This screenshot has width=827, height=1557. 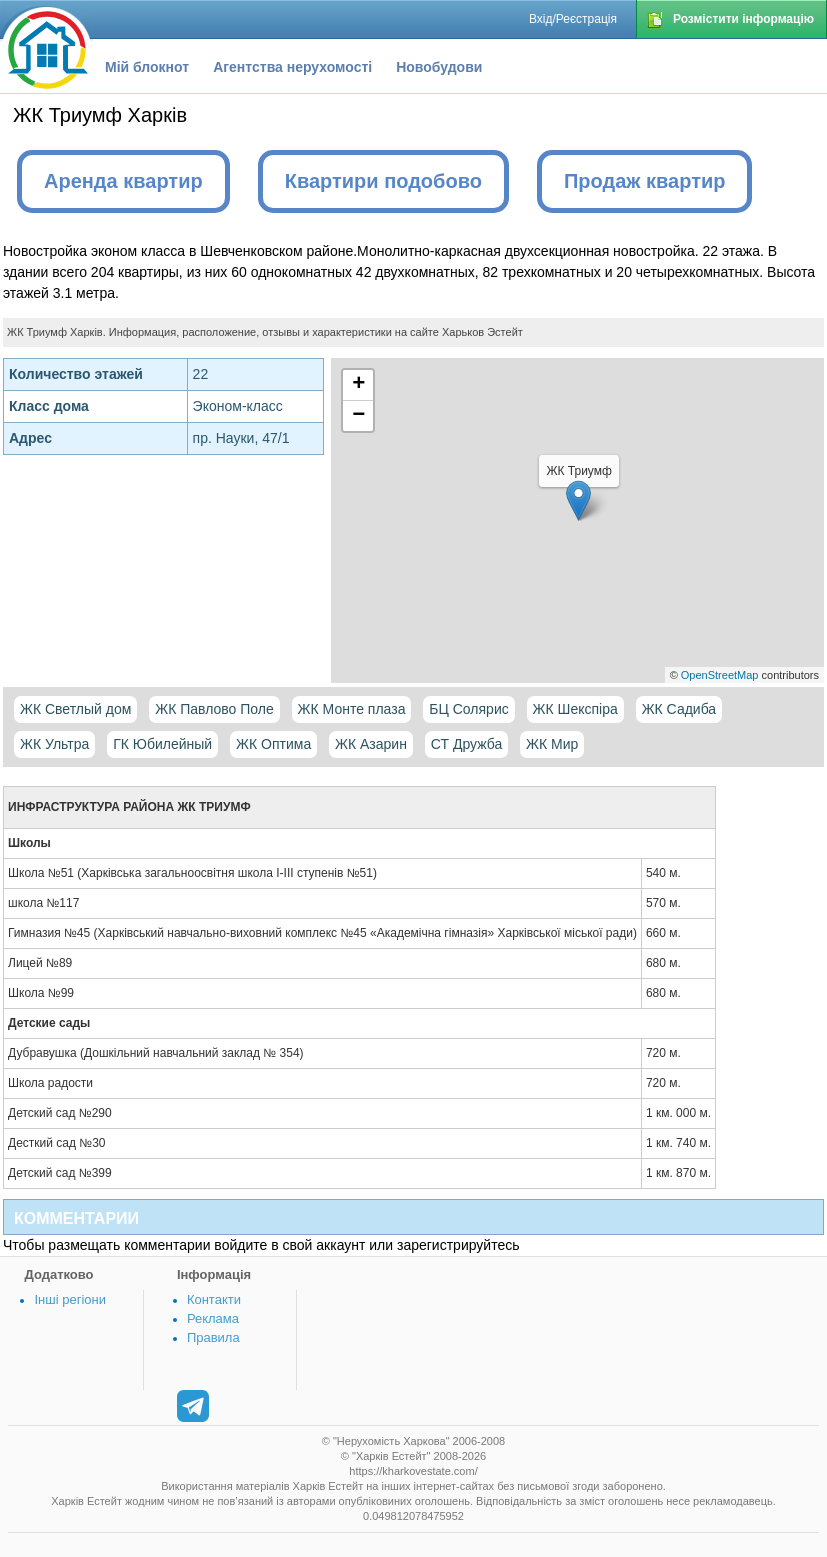 I want to click on ЖК Азарин, so click(x=371, y=744).